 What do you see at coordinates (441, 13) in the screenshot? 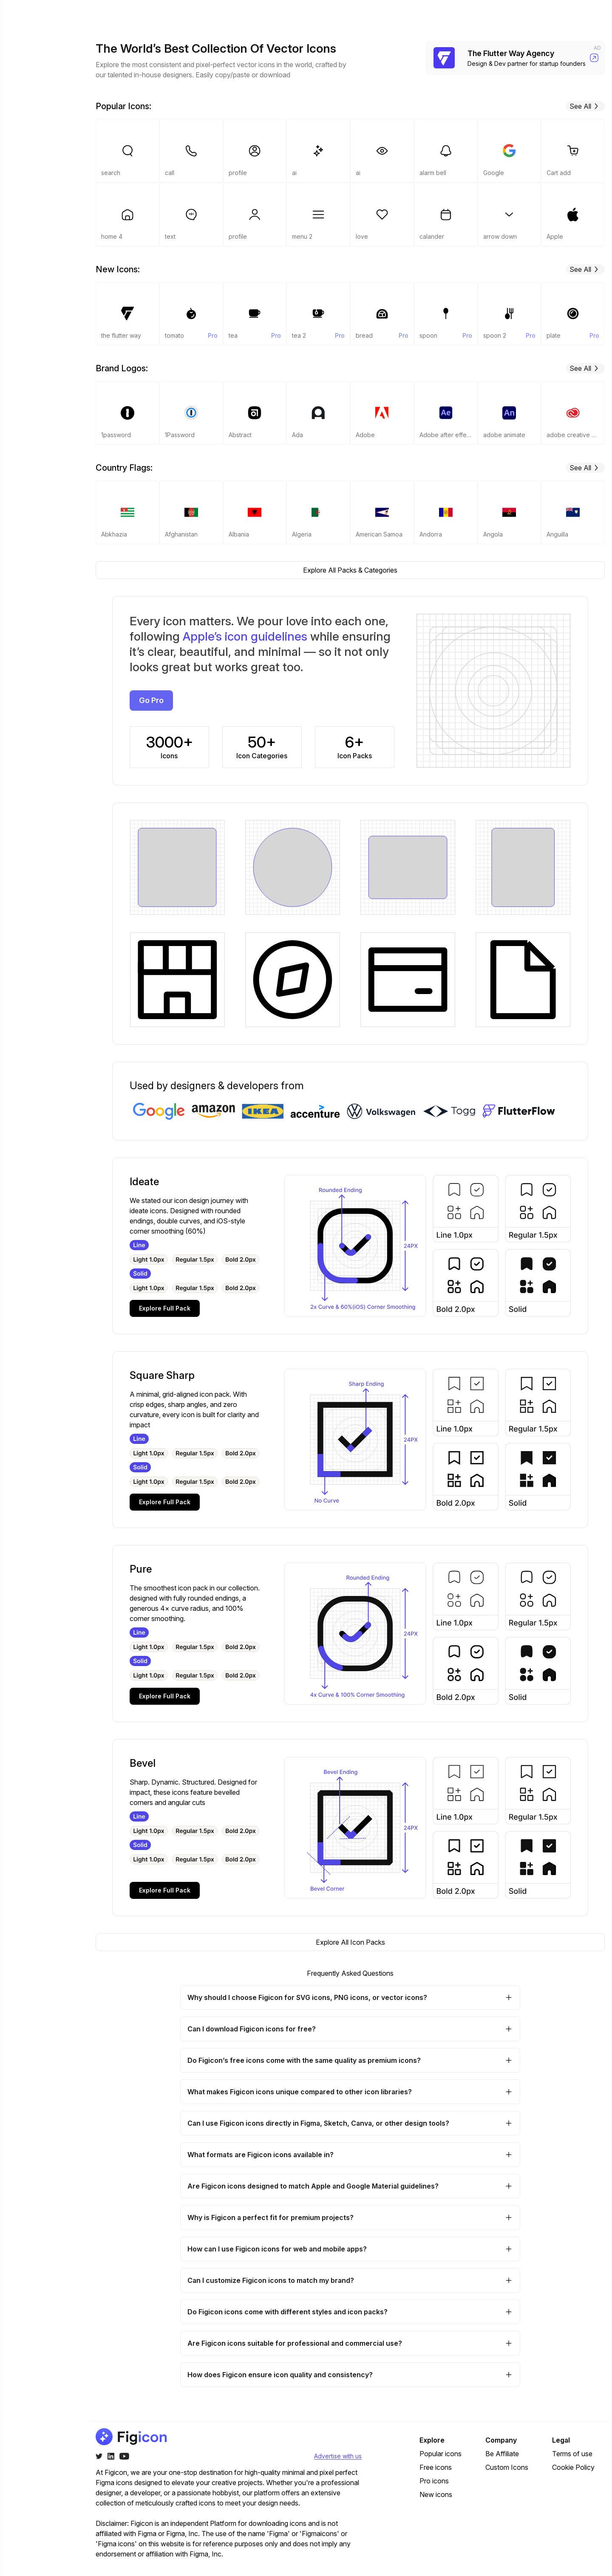
I see `Pricing` at bounding box center [441, 13].